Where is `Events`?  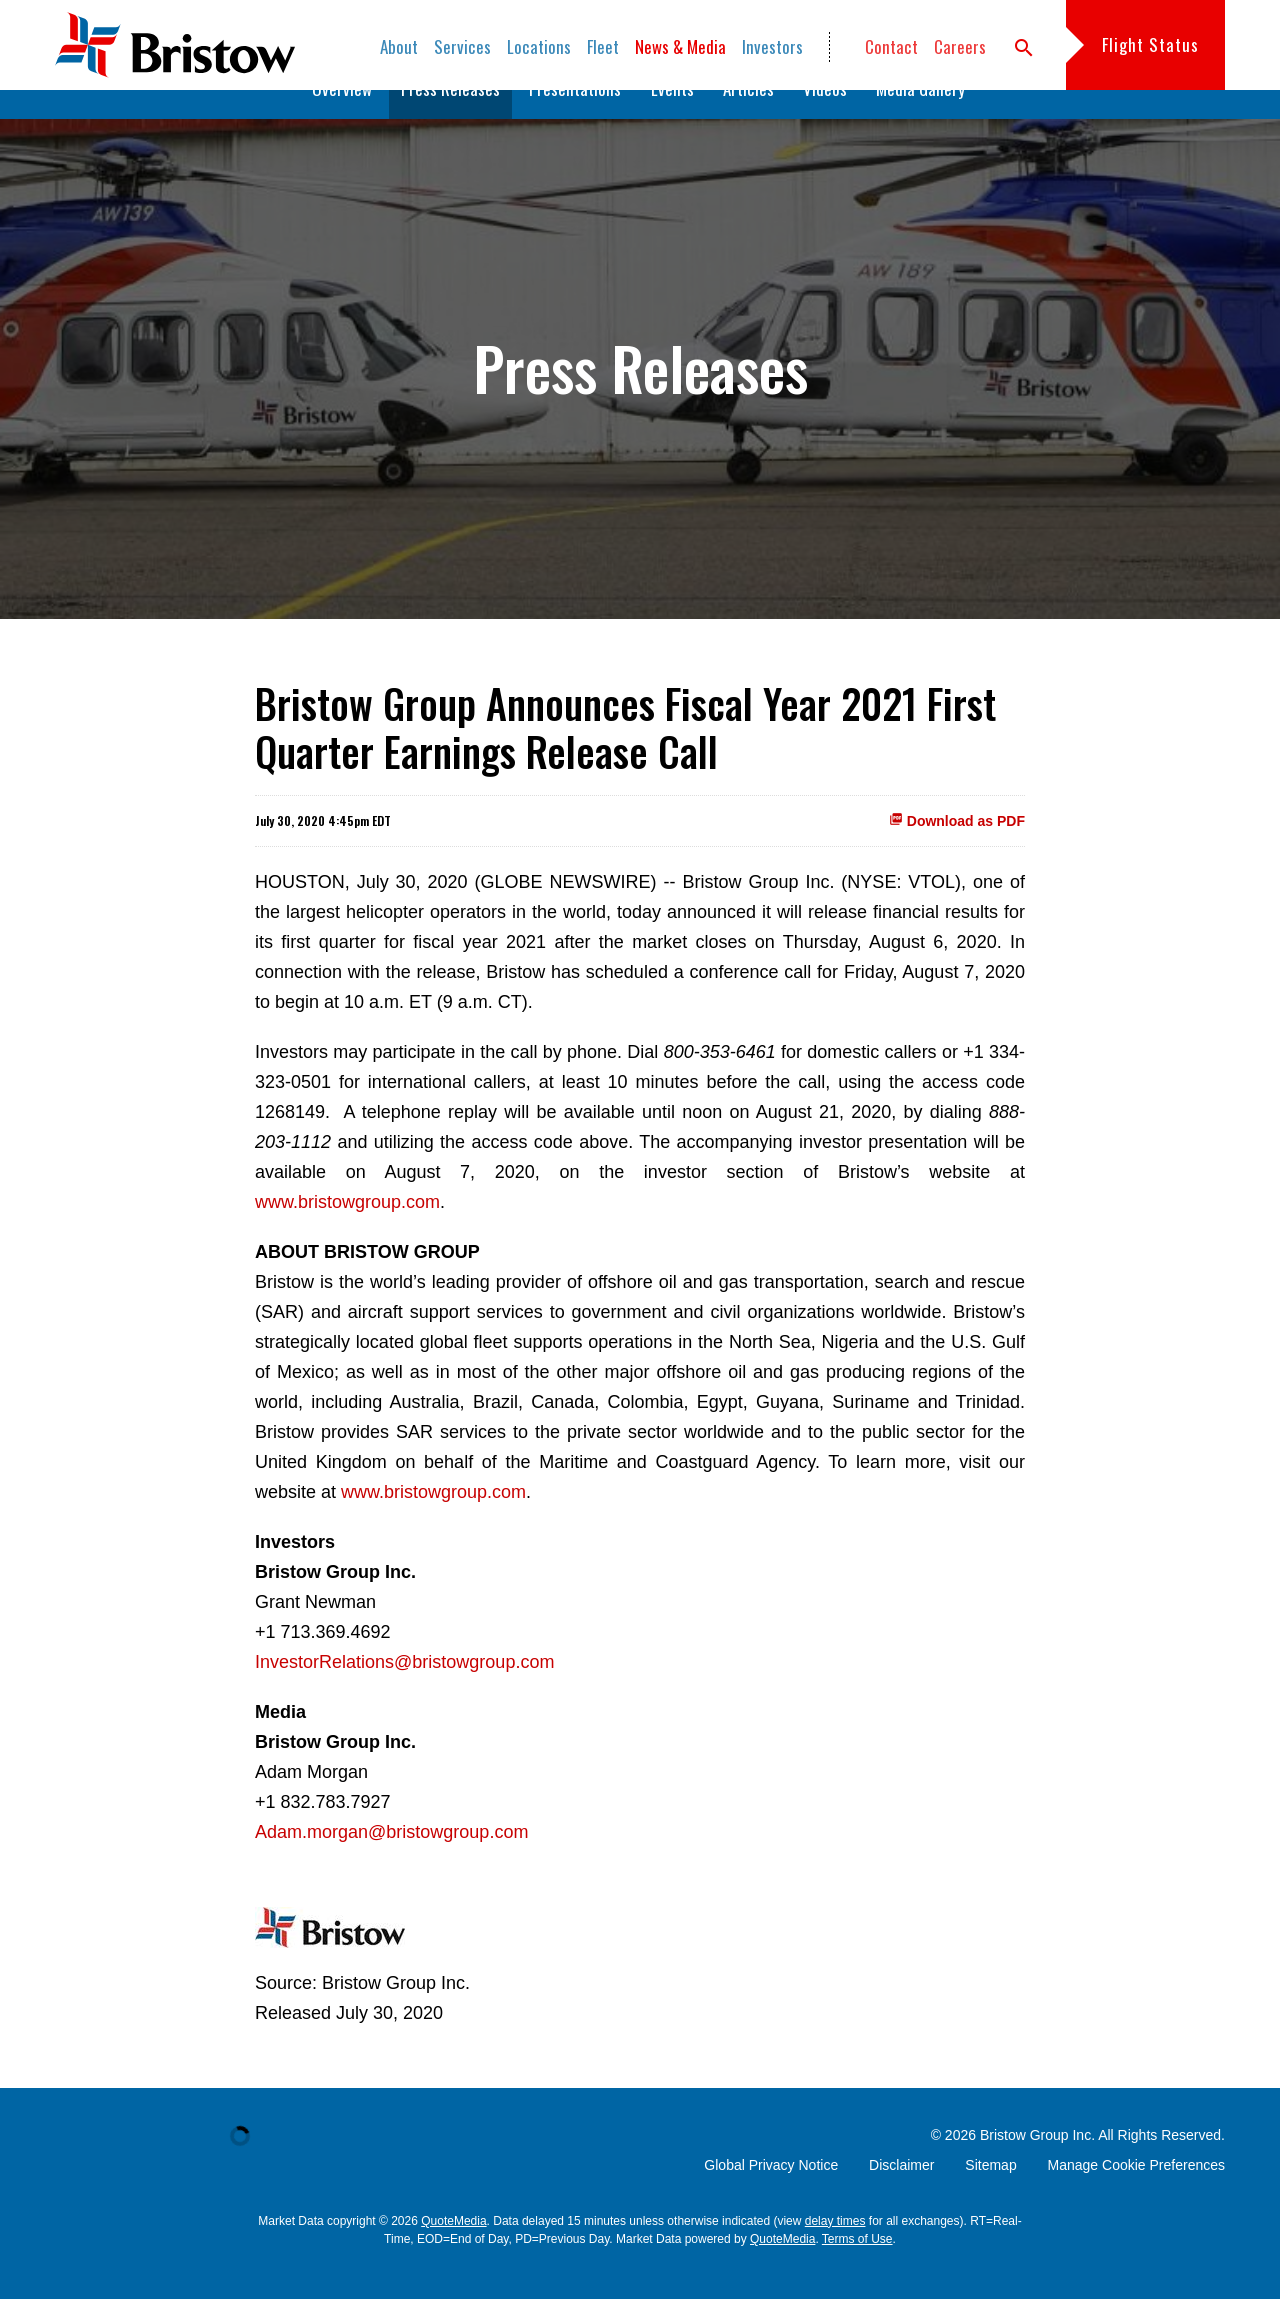
Events is located at coordinates (672, 119).